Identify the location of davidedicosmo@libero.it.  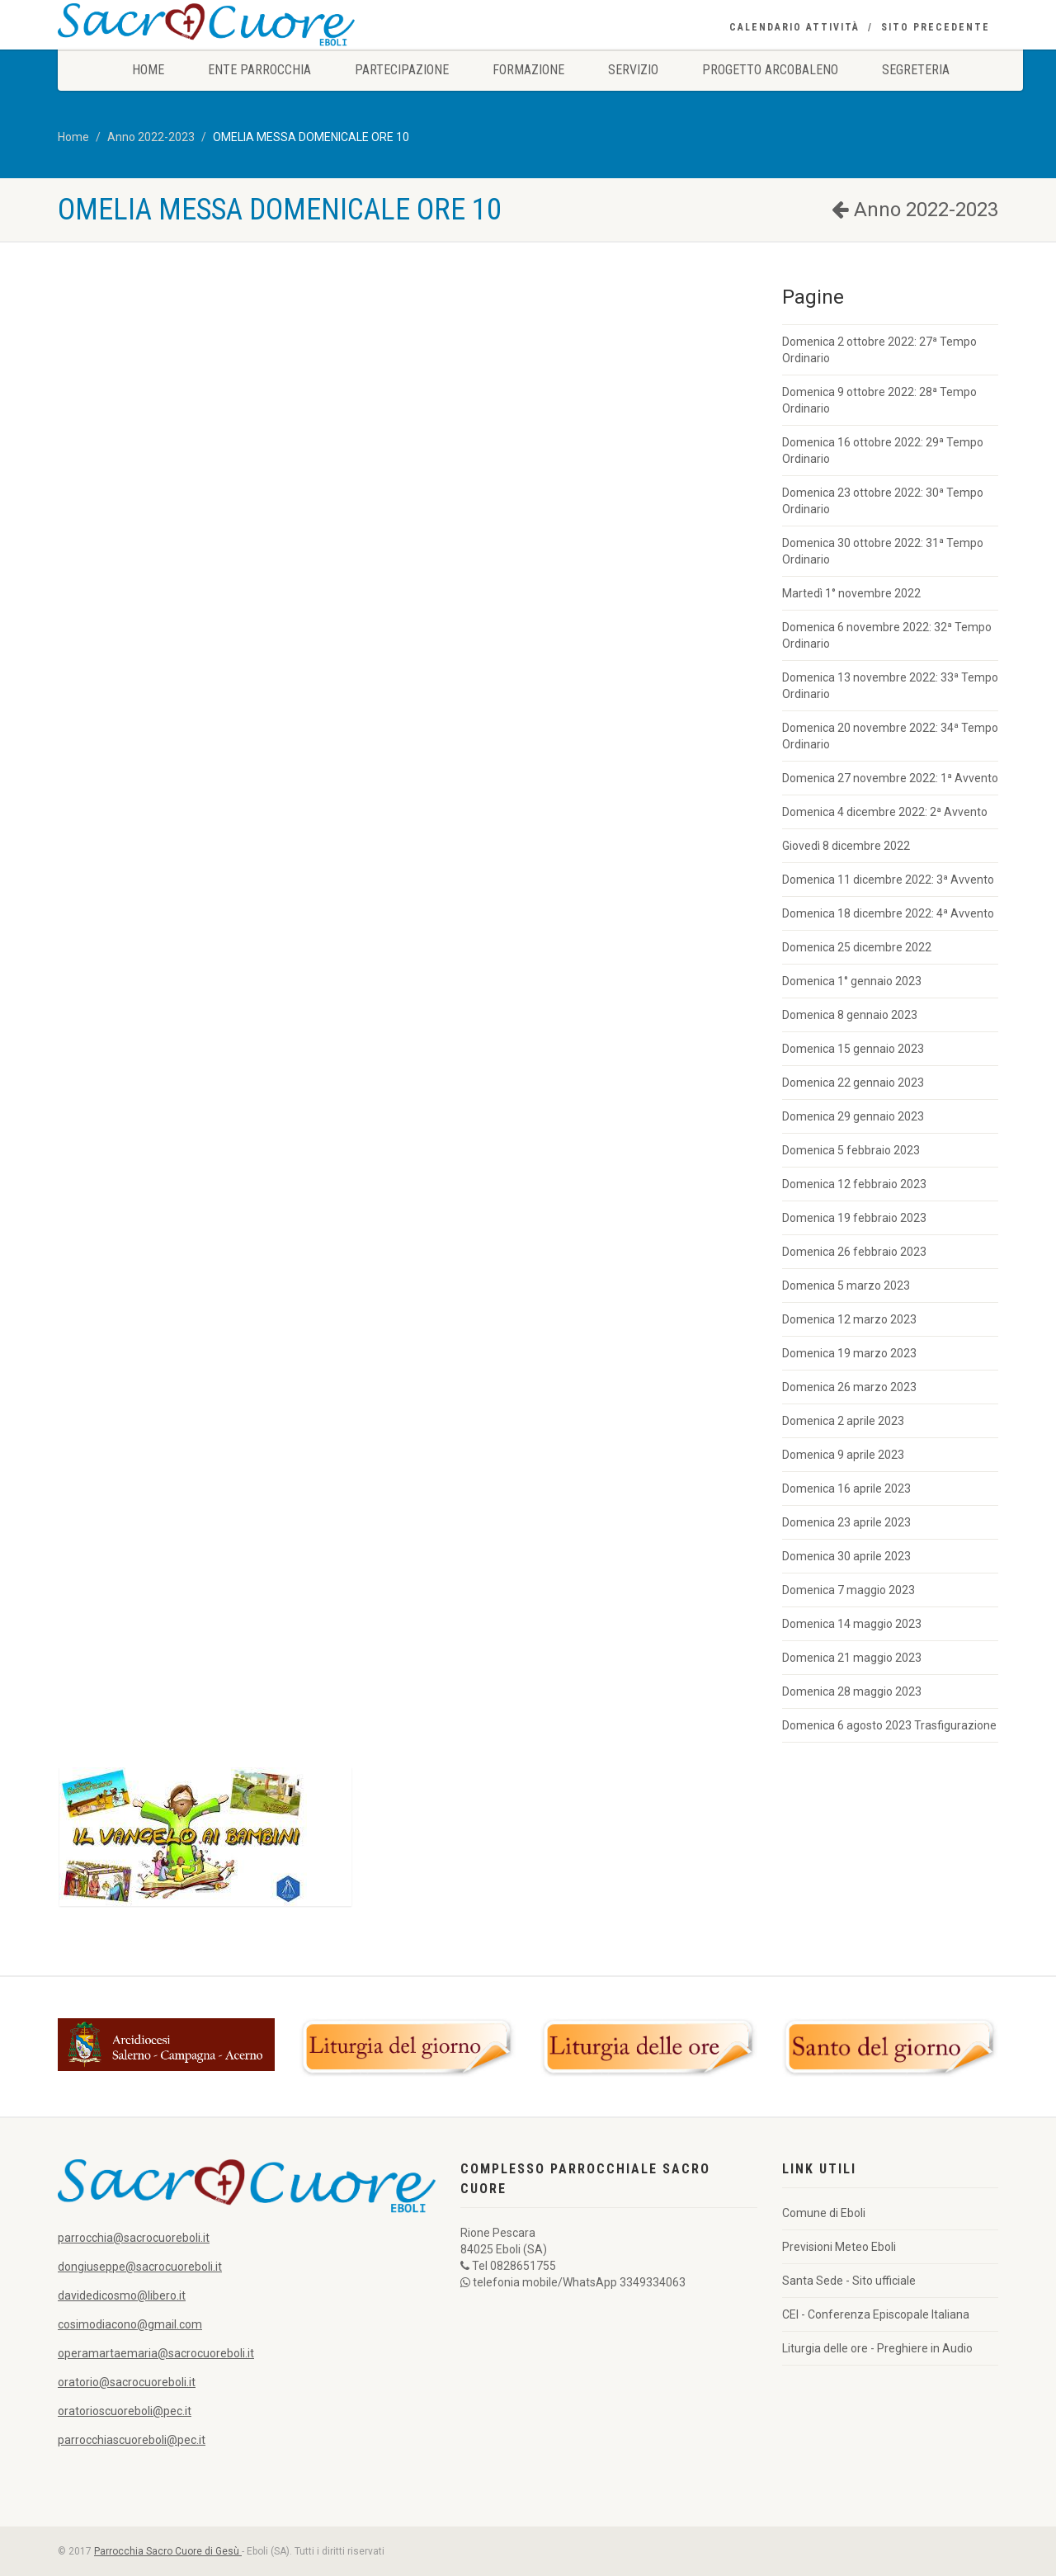
(122, 2295).